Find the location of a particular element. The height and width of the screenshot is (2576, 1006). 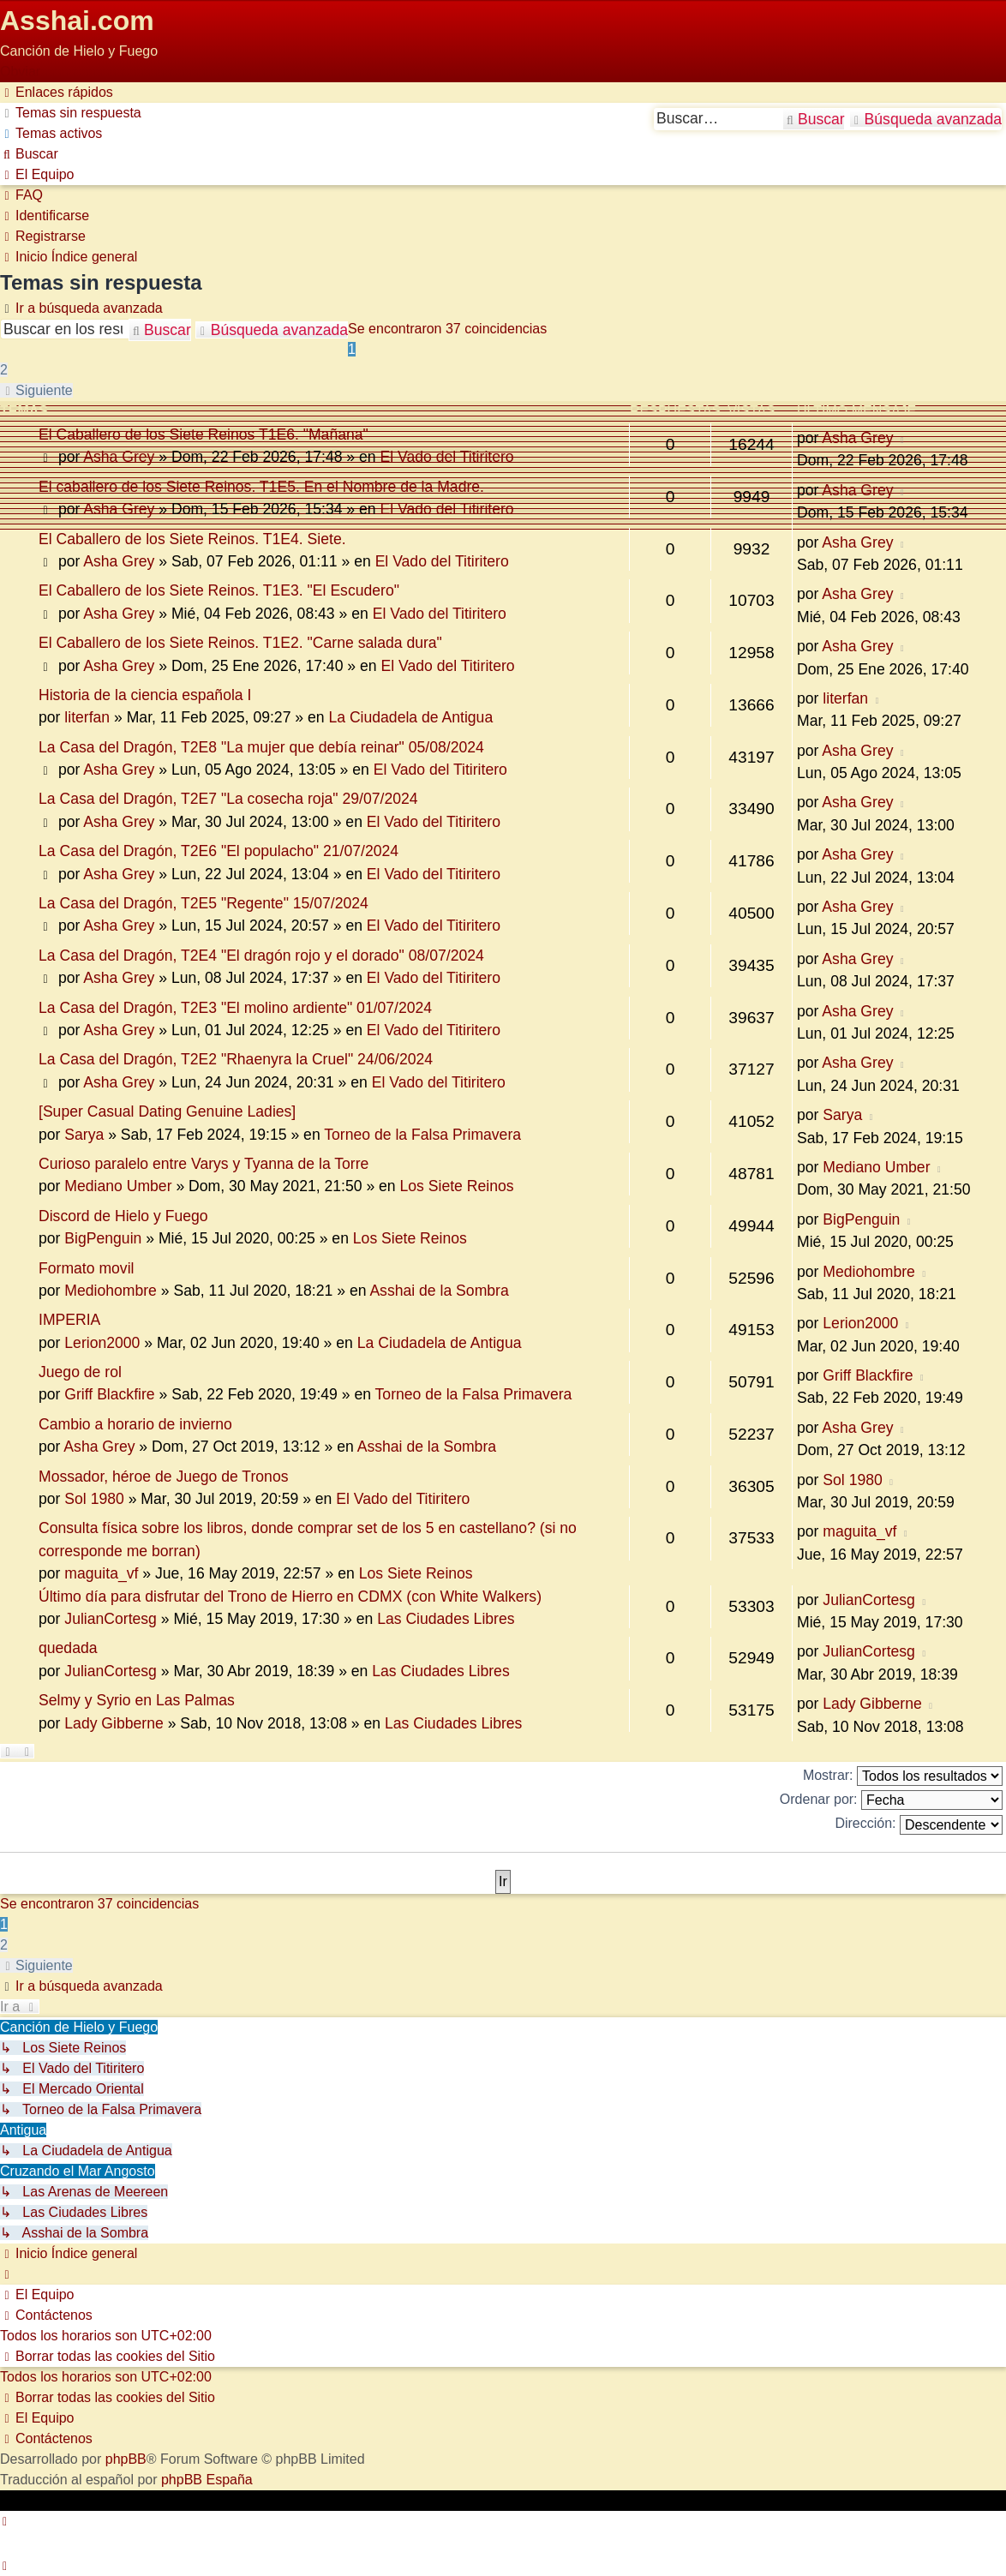

La Casa del Dragón, T2E4 "El dragón rojo y el dorado" 08/07/2024 is located at coordinates (261, 955).